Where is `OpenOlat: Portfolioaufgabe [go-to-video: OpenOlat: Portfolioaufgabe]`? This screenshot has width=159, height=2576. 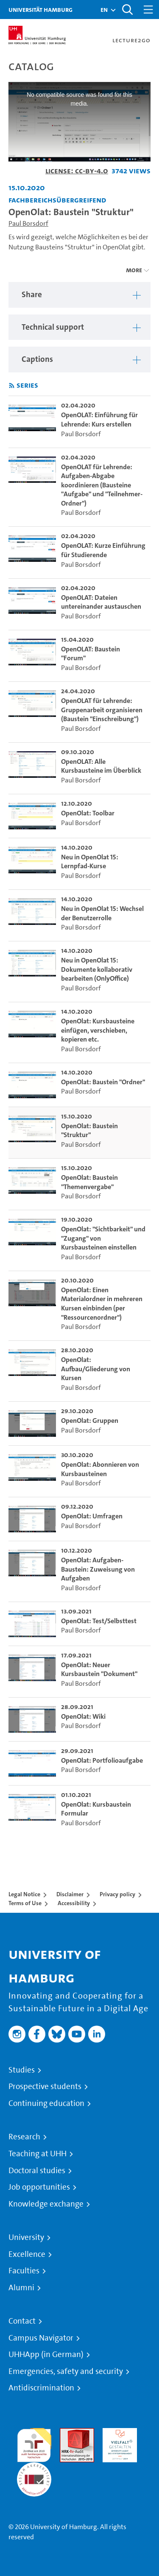 OpenOlat: Portfolioaufgabe [go-to-video: OpenOlat: Portfolioaufgabe] is located at coordinates (102, 1760).